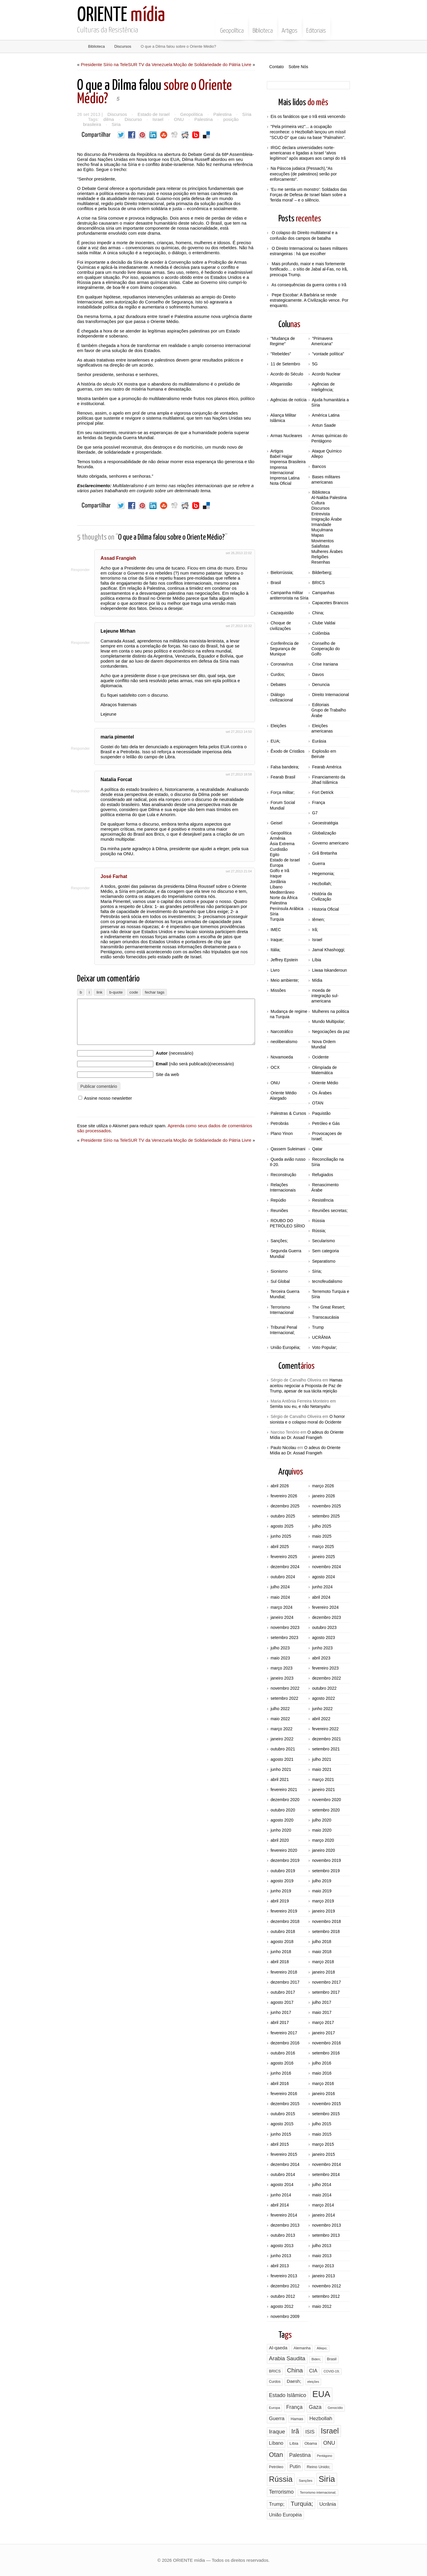 This screenshot has width=427, height=2576. Describe the element at coordinates (281, 1728) in the screenshot. I see `março 2022` at that location.